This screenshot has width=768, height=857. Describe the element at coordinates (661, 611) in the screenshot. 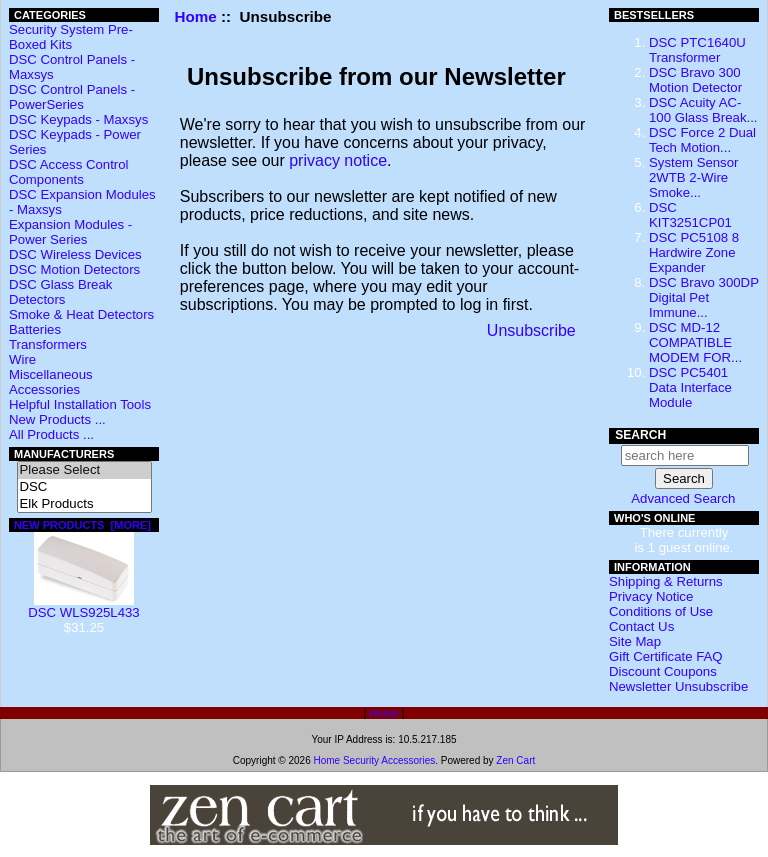

I see `Conditions of Use` at that location.